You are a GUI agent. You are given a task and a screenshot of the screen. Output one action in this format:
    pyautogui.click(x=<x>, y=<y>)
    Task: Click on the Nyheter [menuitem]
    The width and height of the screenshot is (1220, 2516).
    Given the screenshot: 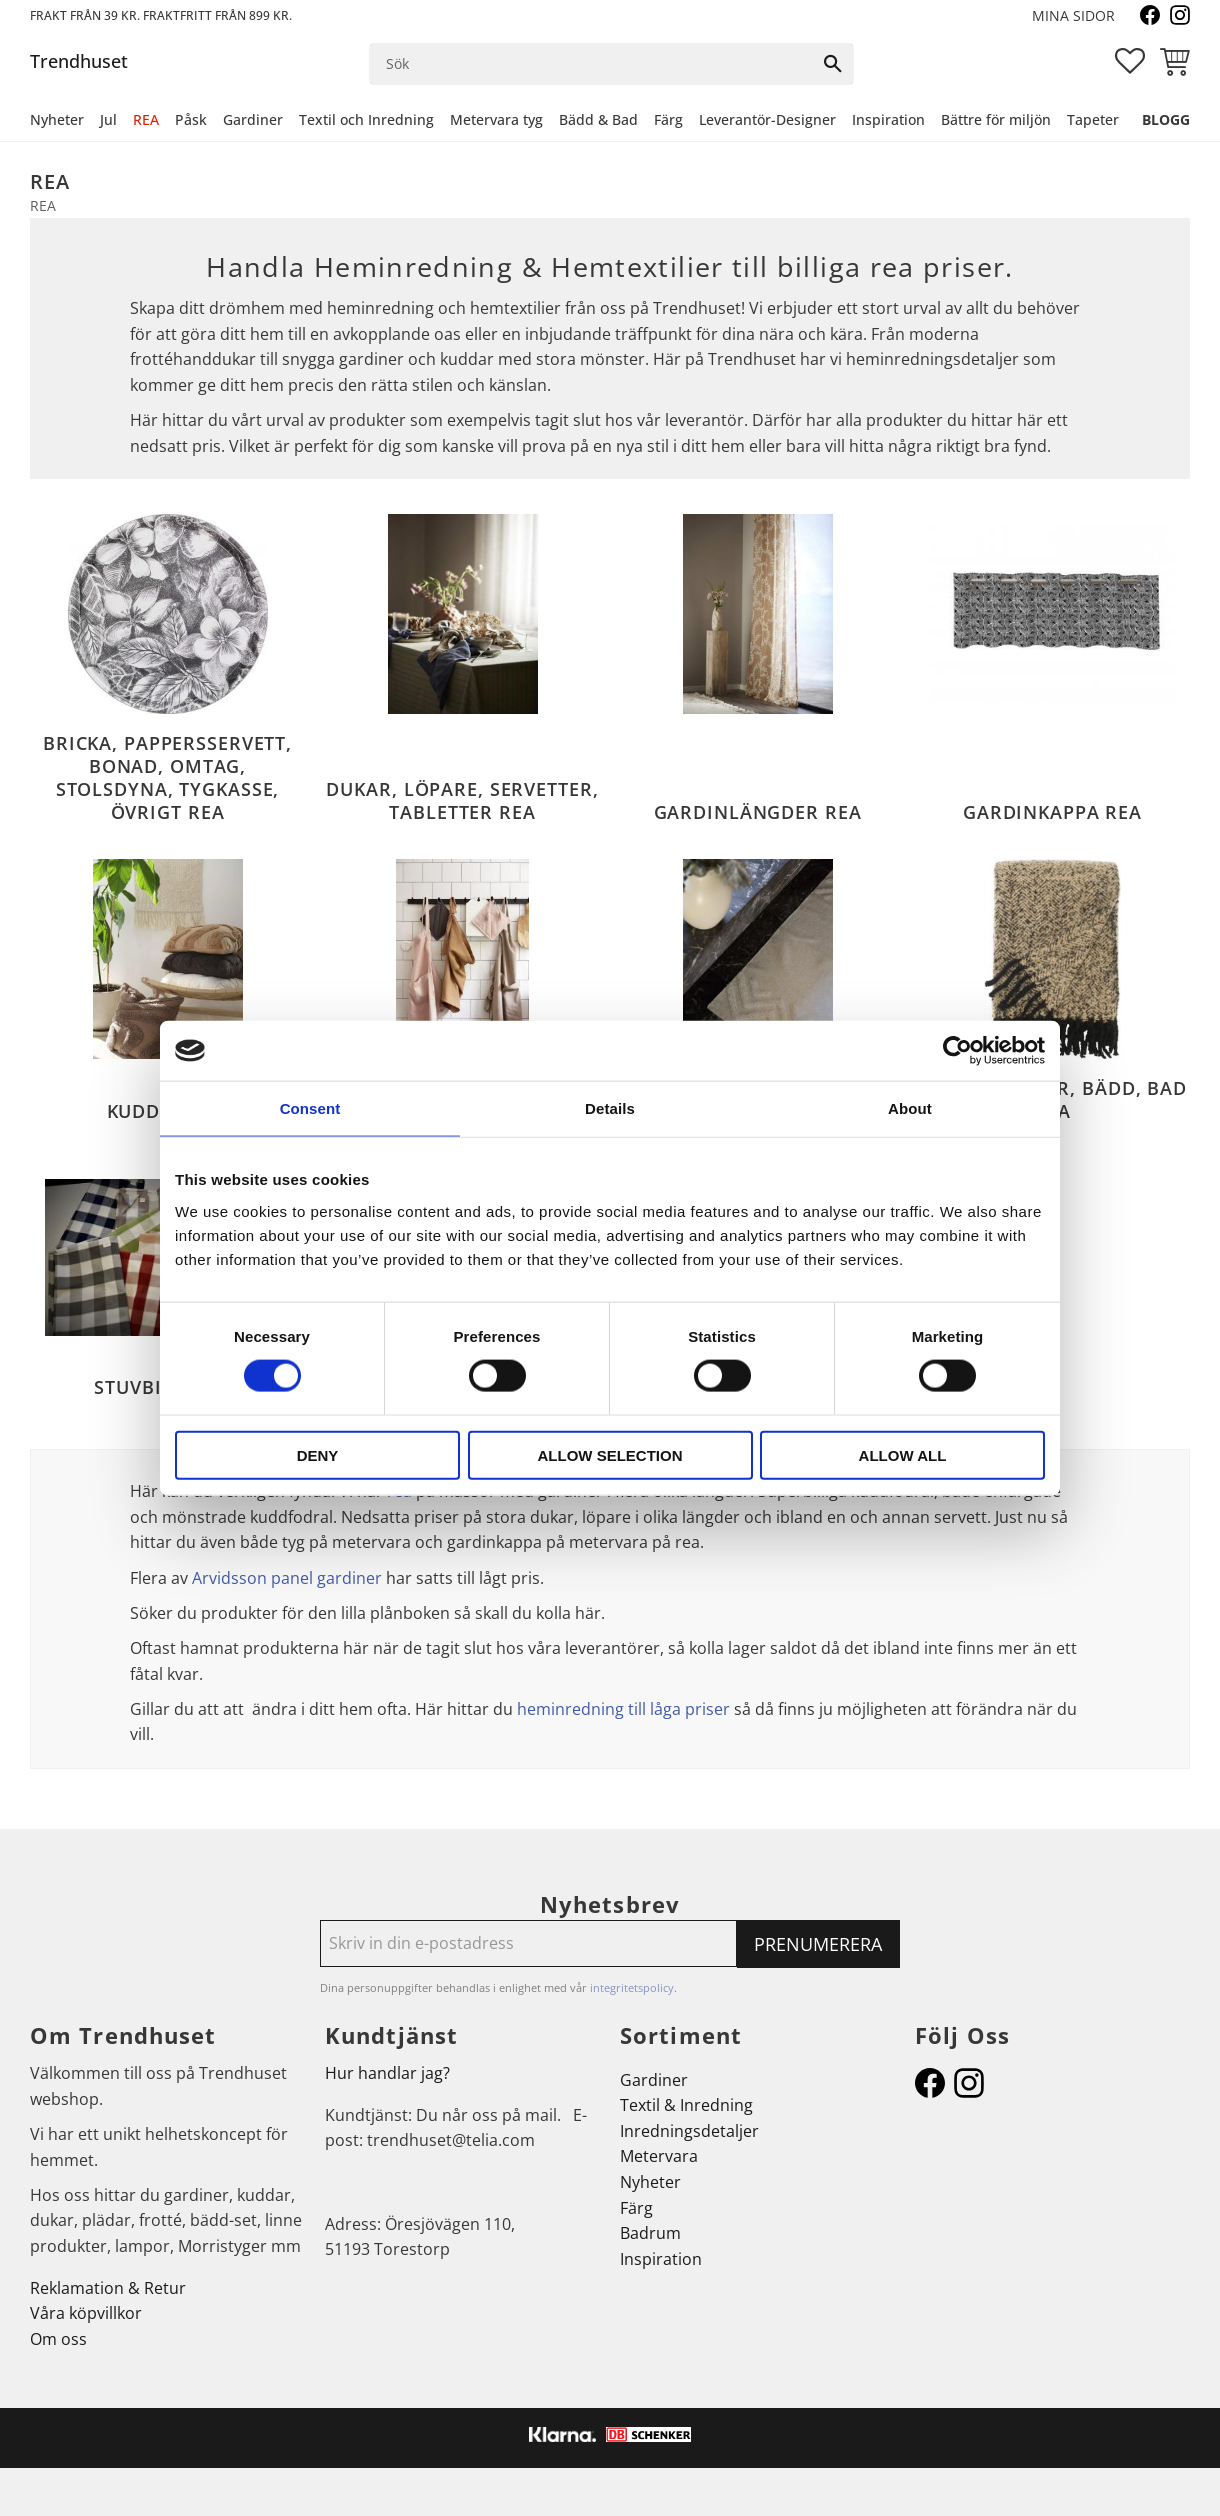 What is the action you would take?
    pyautogui.click(x=57, y=119)
    